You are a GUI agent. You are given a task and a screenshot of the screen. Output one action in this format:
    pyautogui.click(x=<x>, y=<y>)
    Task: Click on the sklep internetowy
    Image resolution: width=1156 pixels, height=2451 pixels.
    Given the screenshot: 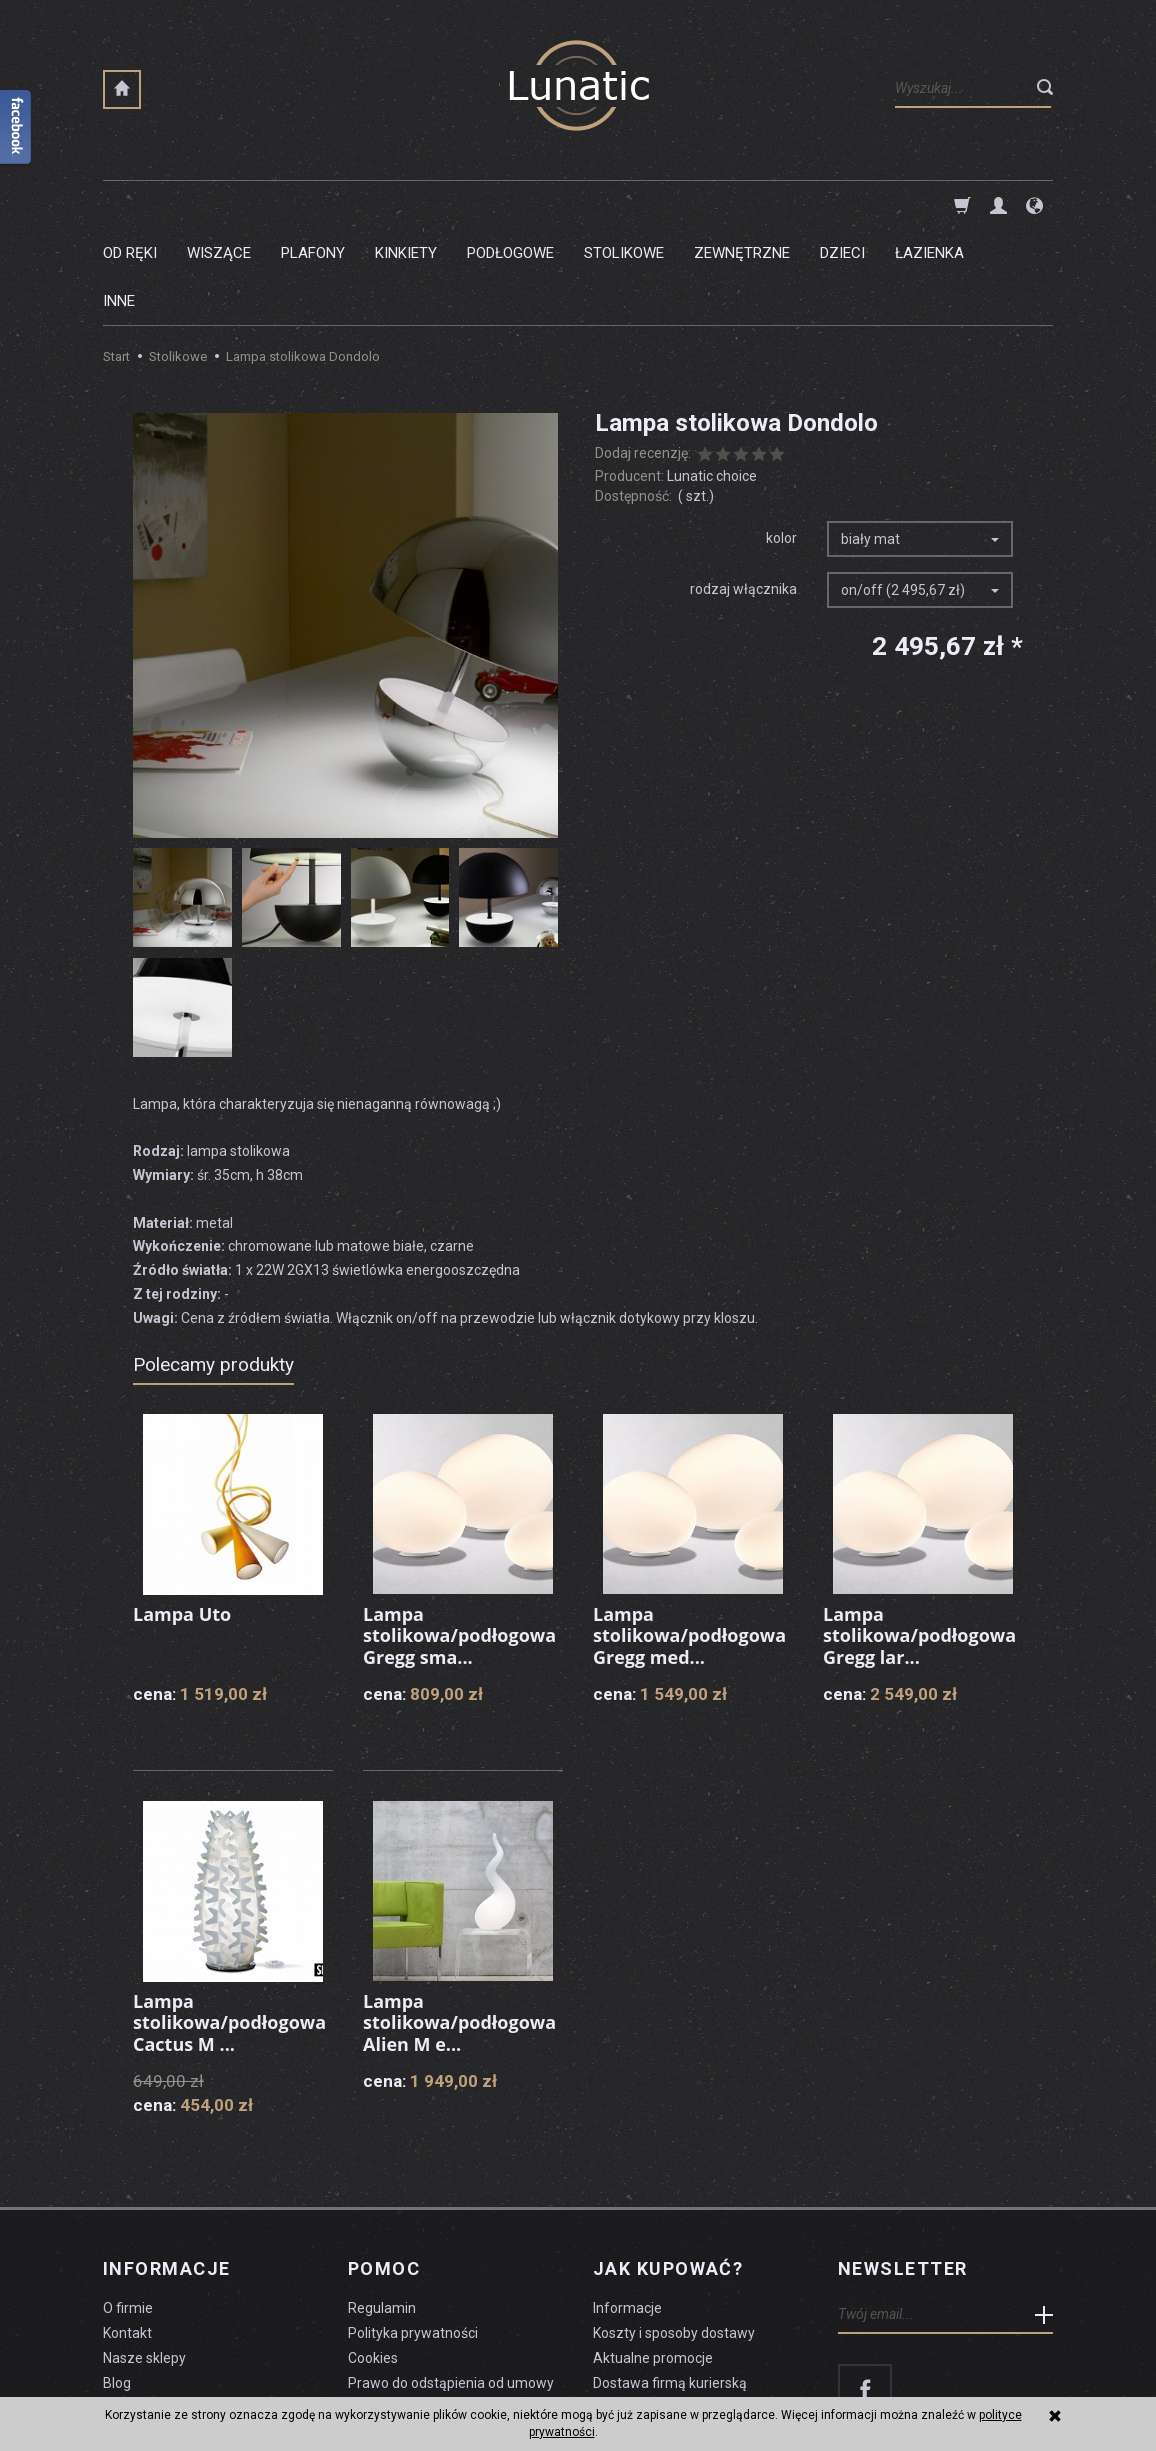 What is the action you would take?
    pyautogui.click(x=983, y=2387)
    